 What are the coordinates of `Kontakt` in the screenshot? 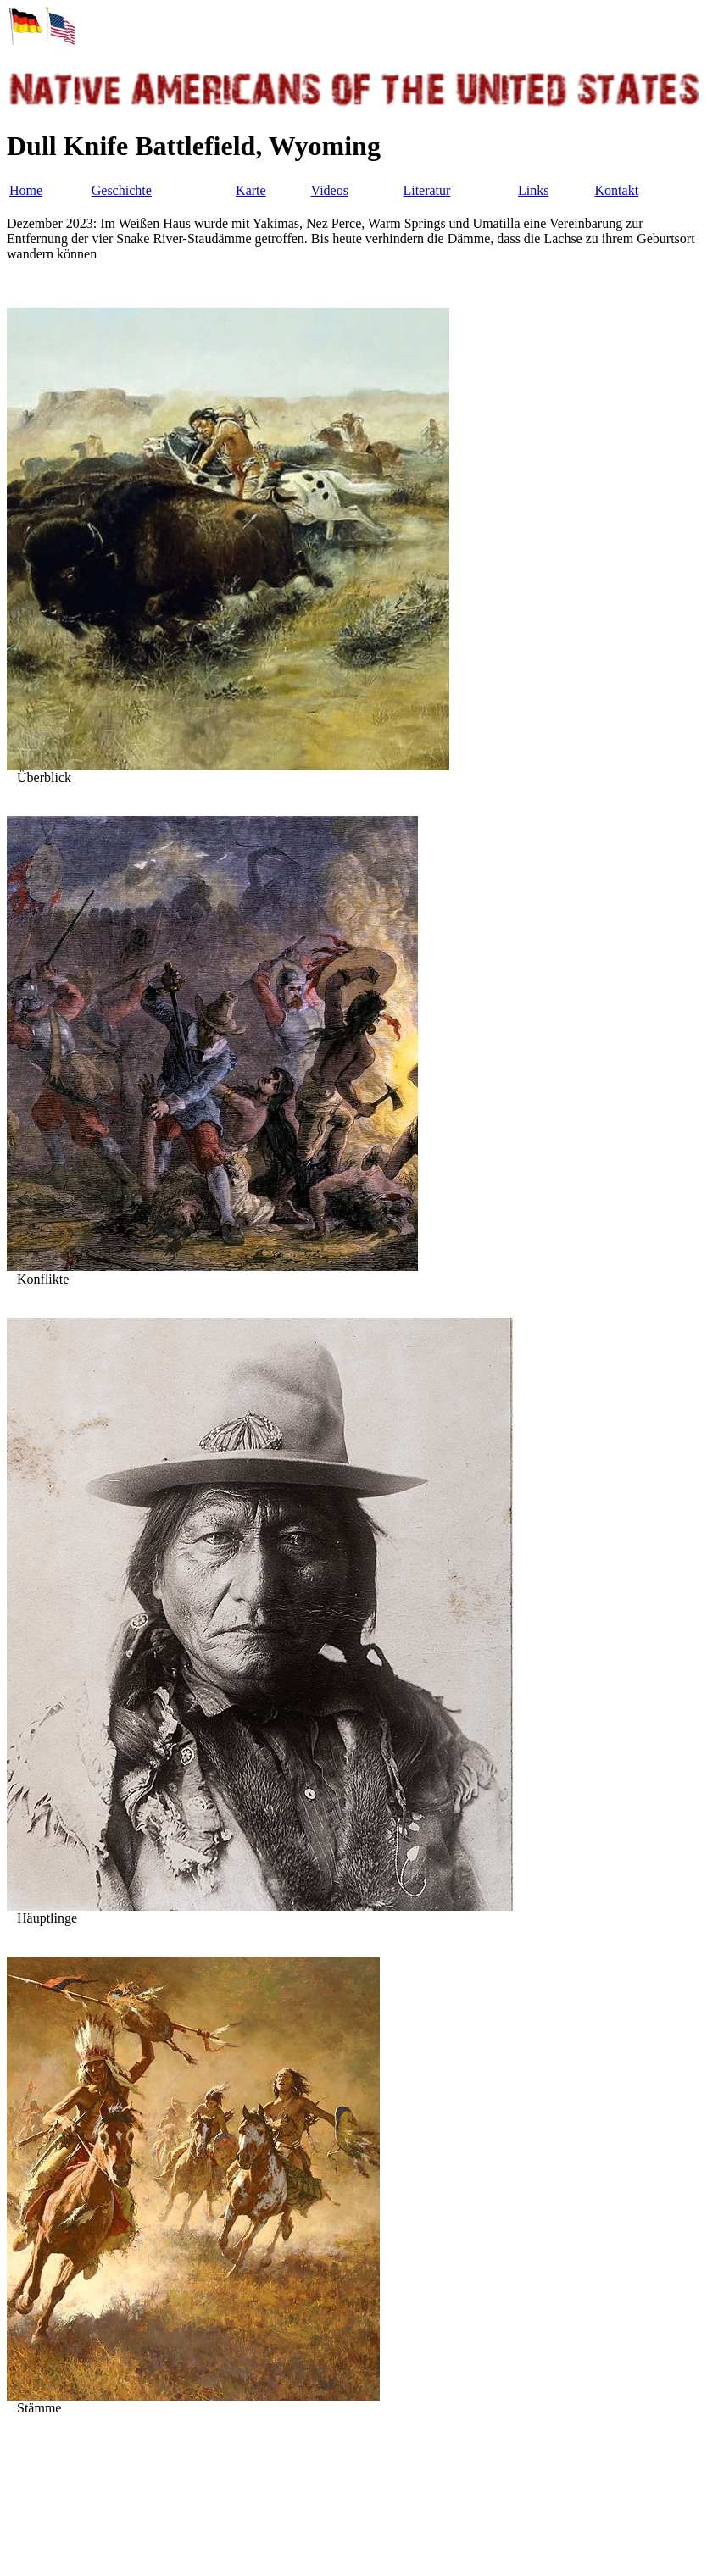 It's located at (617, 190).